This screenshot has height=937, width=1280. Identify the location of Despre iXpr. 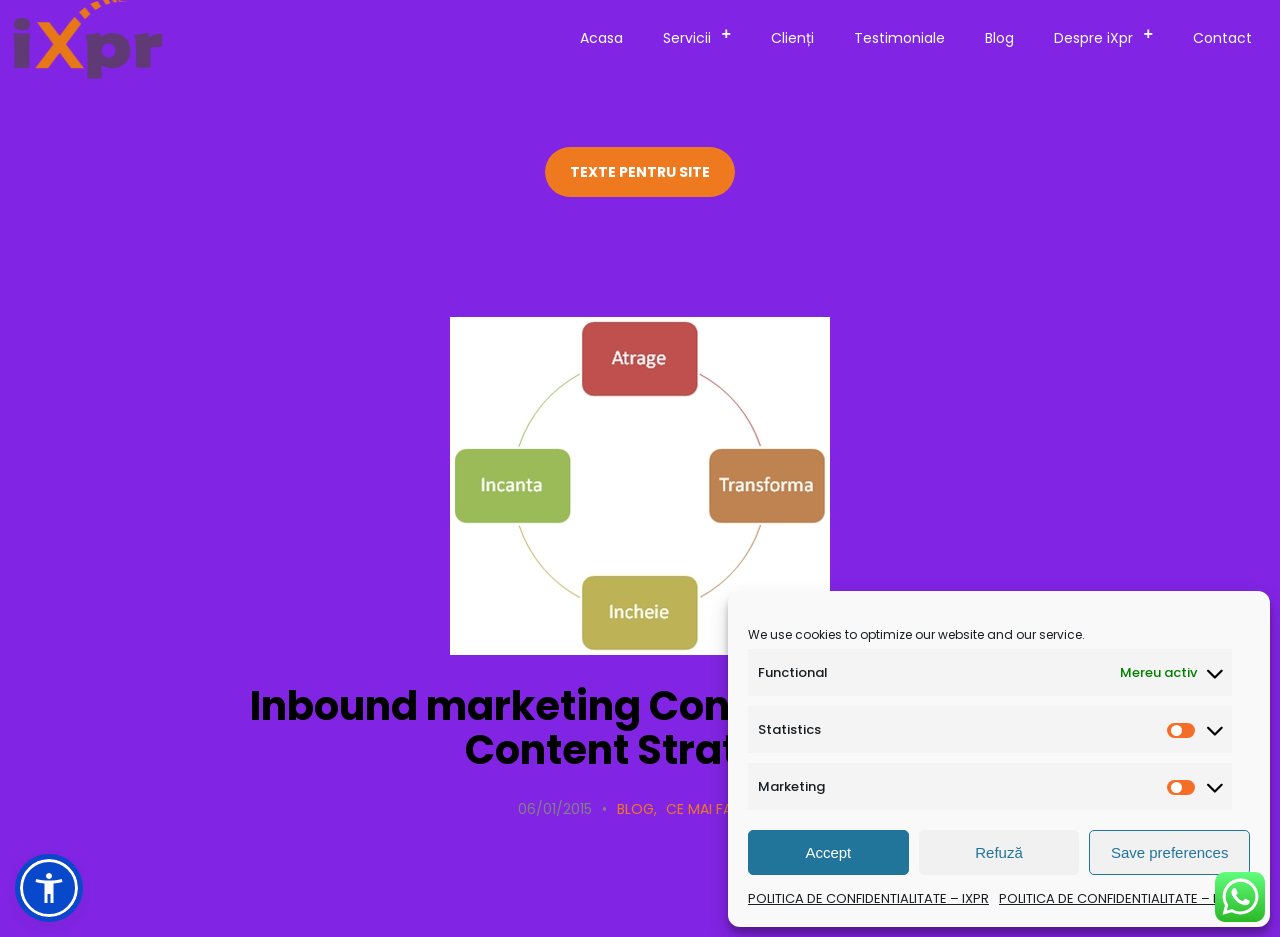
(1109, 35).